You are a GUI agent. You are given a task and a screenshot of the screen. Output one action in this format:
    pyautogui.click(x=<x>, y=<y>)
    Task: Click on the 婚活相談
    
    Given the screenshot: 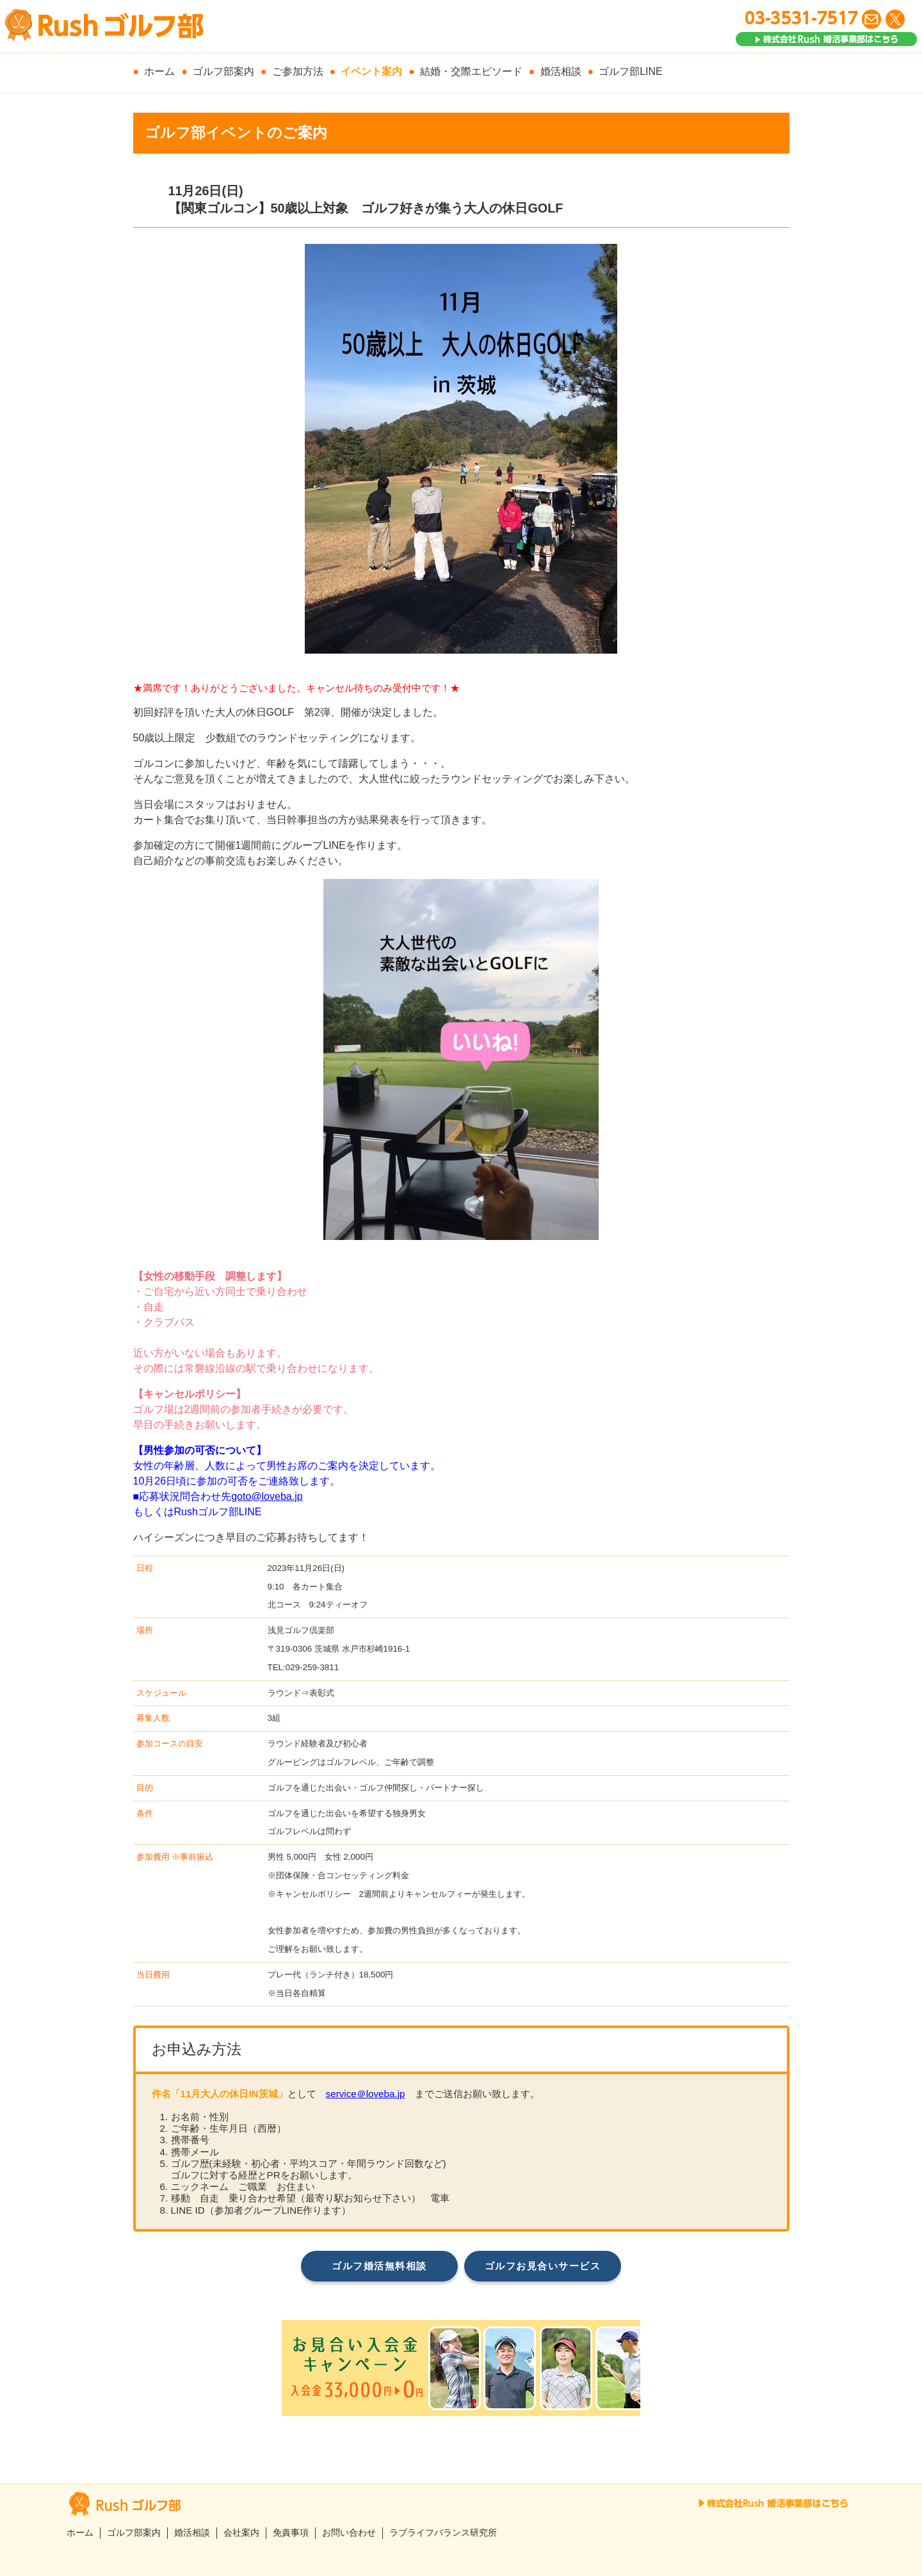 What is the action you would take?
    pyautogui.click(x=560, y=71)
    